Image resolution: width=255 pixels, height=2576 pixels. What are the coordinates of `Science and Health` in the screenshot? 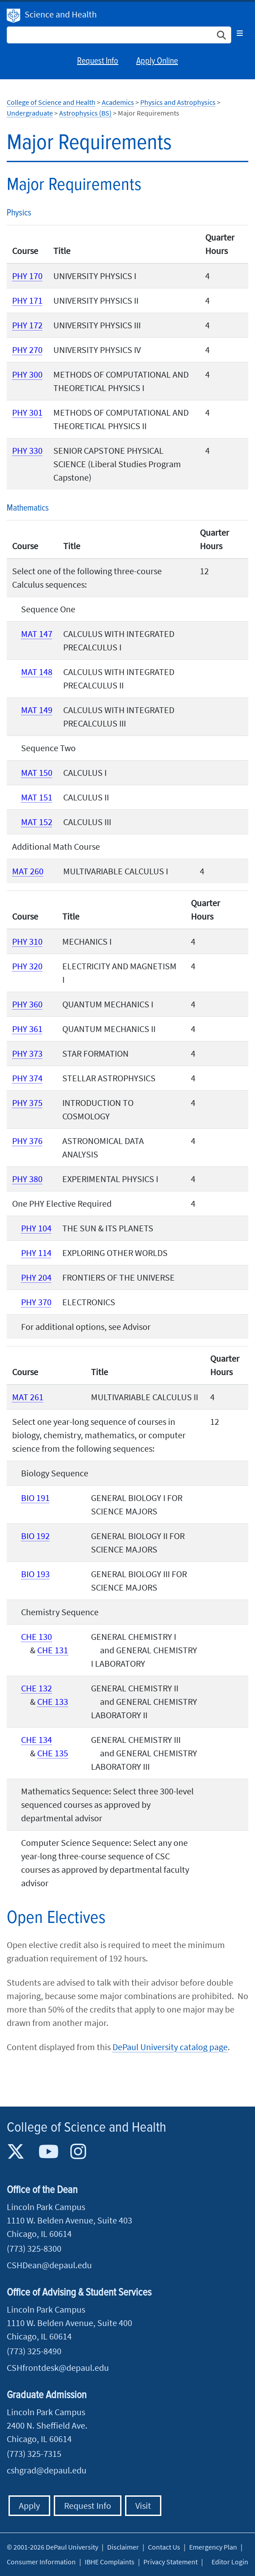 It's located at (61, 14).